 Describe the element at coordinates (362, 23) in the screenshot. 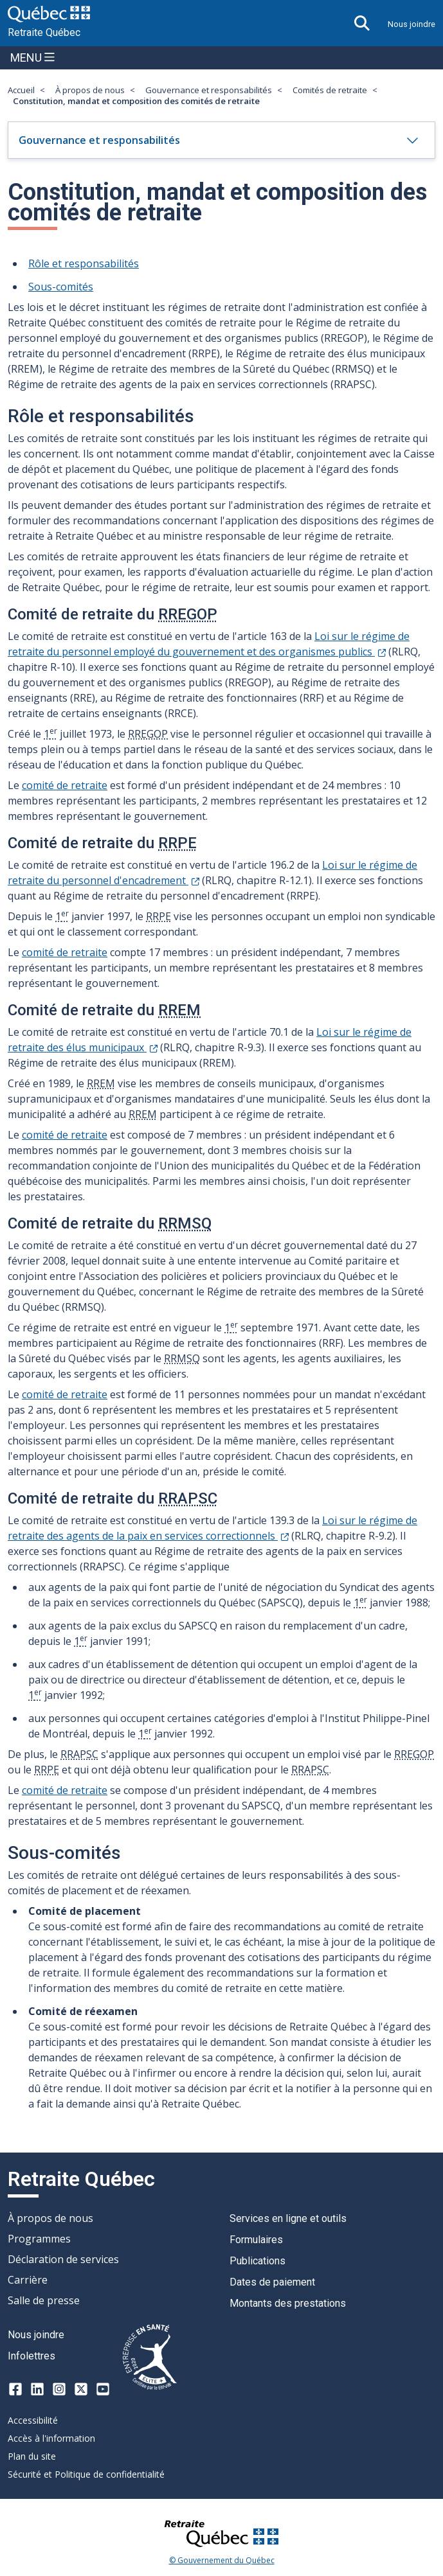

I see `[Ouvrir la recherche]` at that location.